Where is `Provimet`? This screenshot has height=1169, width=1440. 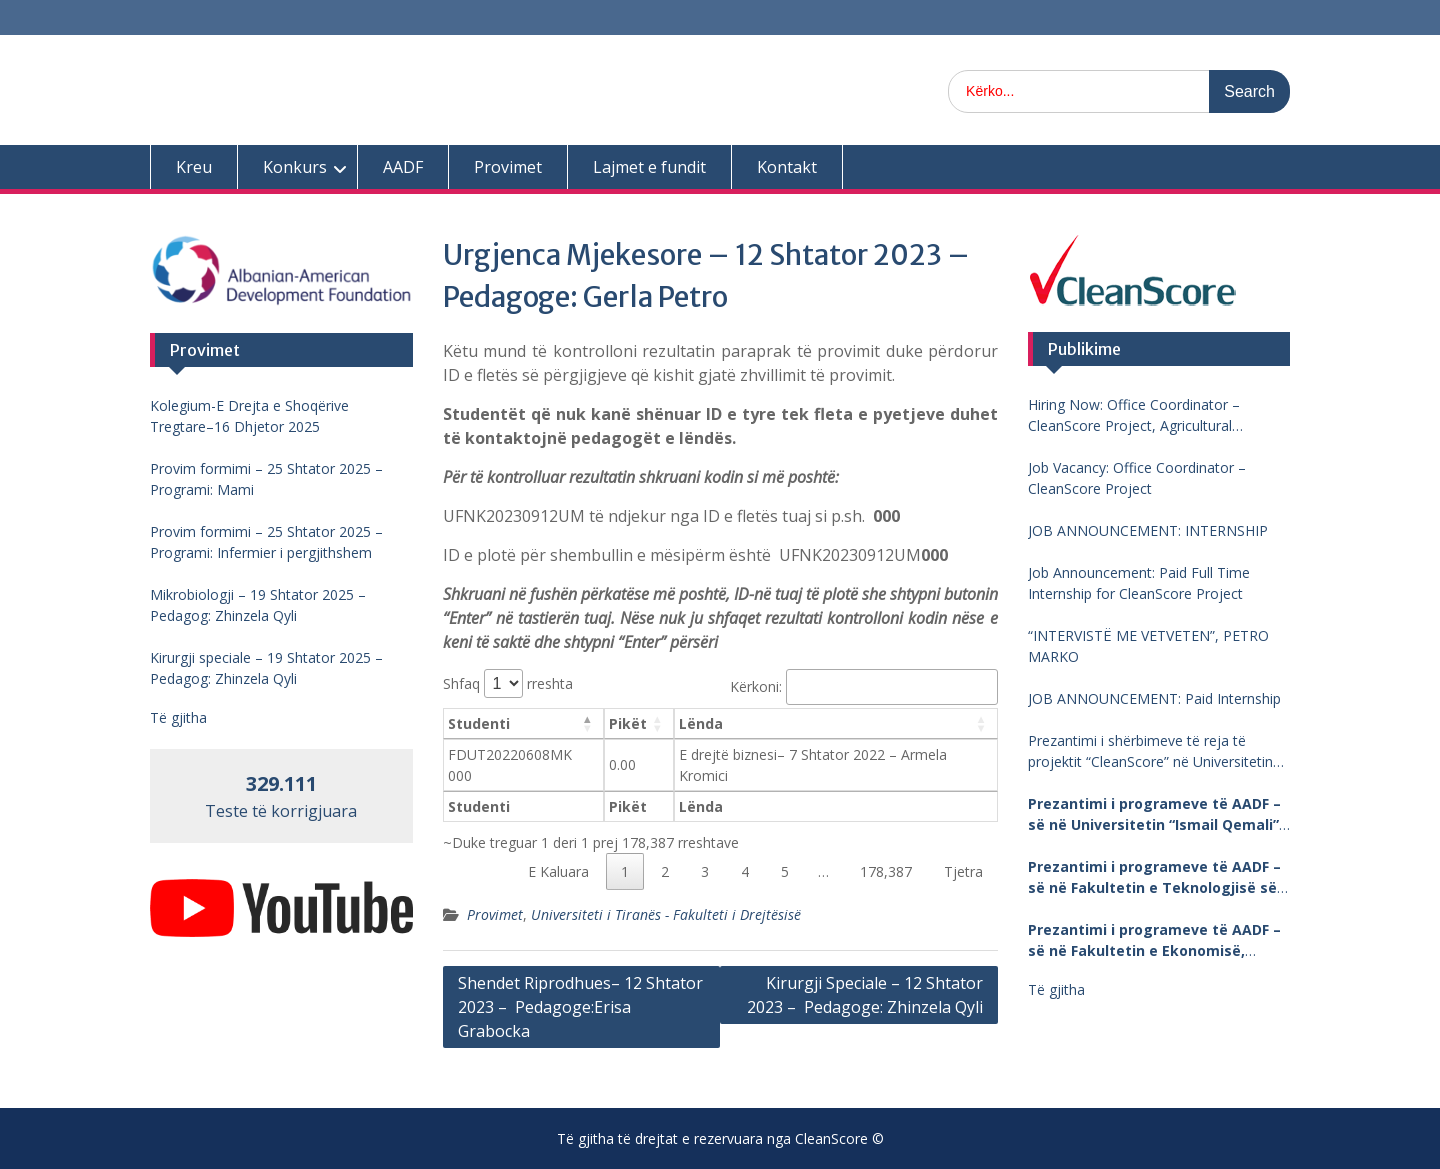 Provimet is located at coordinates (508, 167).